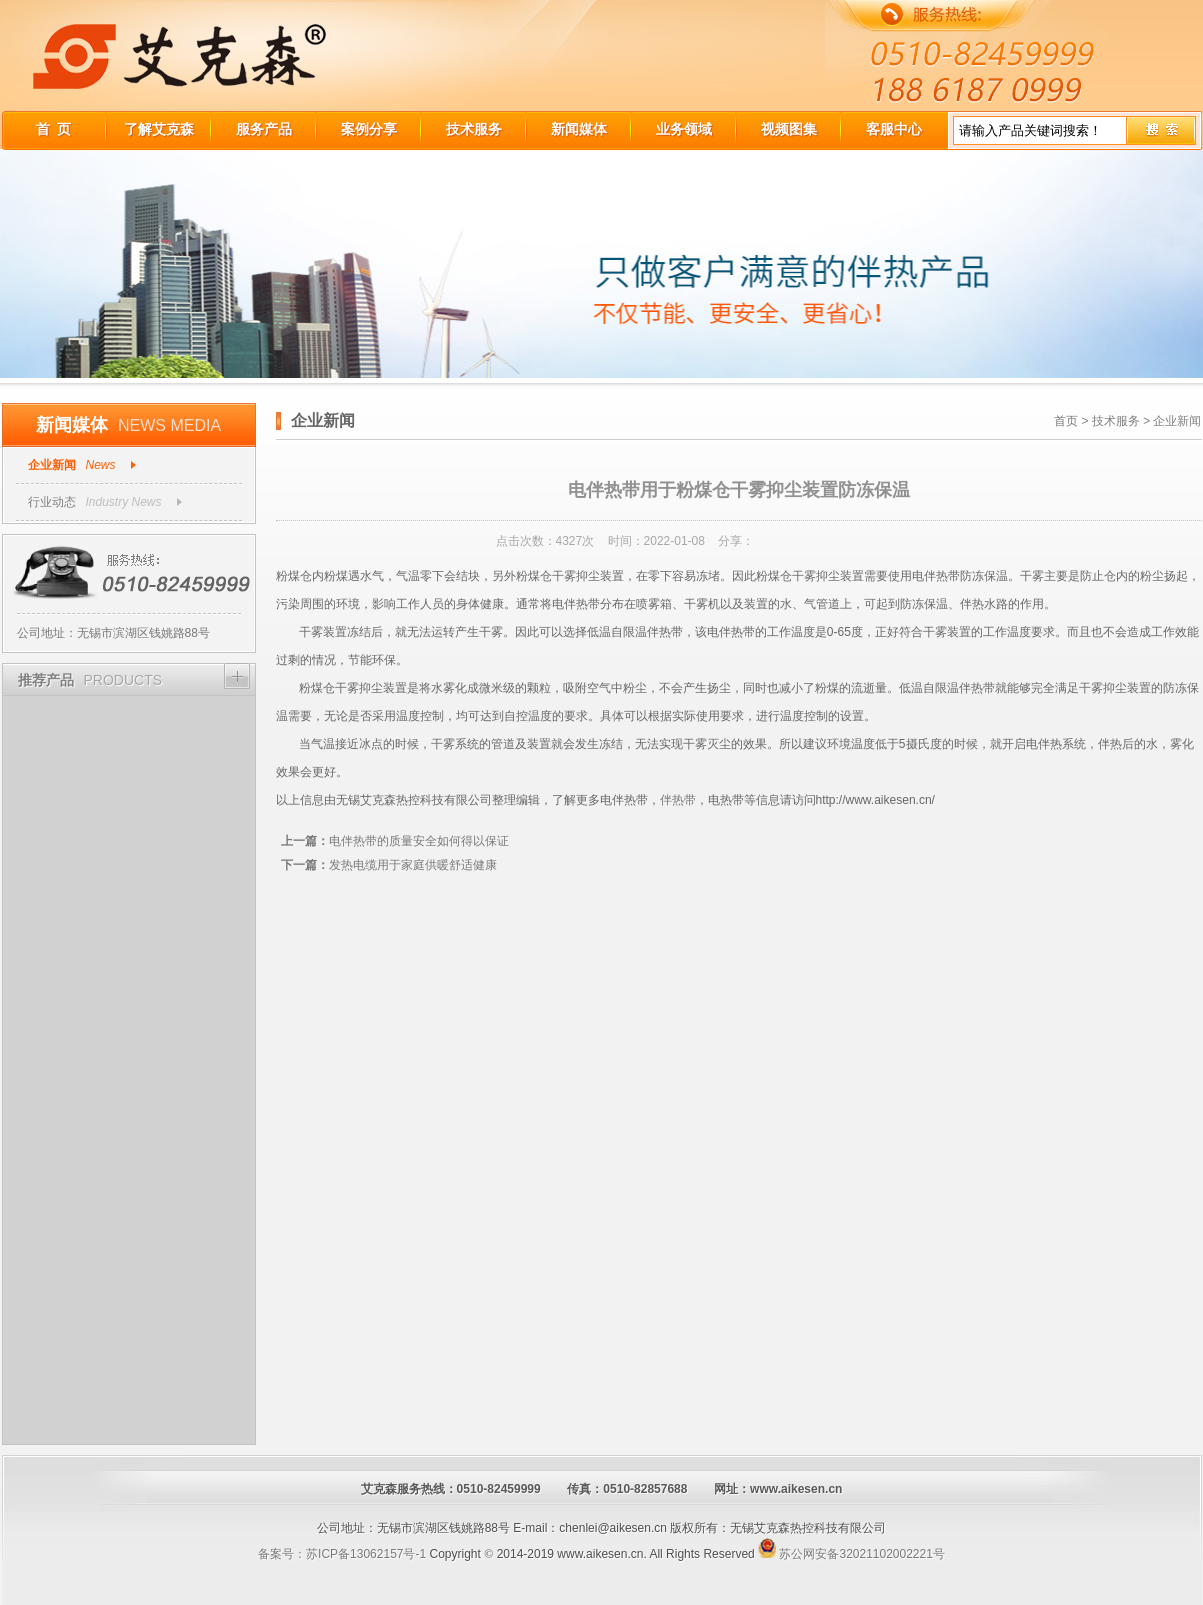  I want to click on 客服中心, so click(894, 129).